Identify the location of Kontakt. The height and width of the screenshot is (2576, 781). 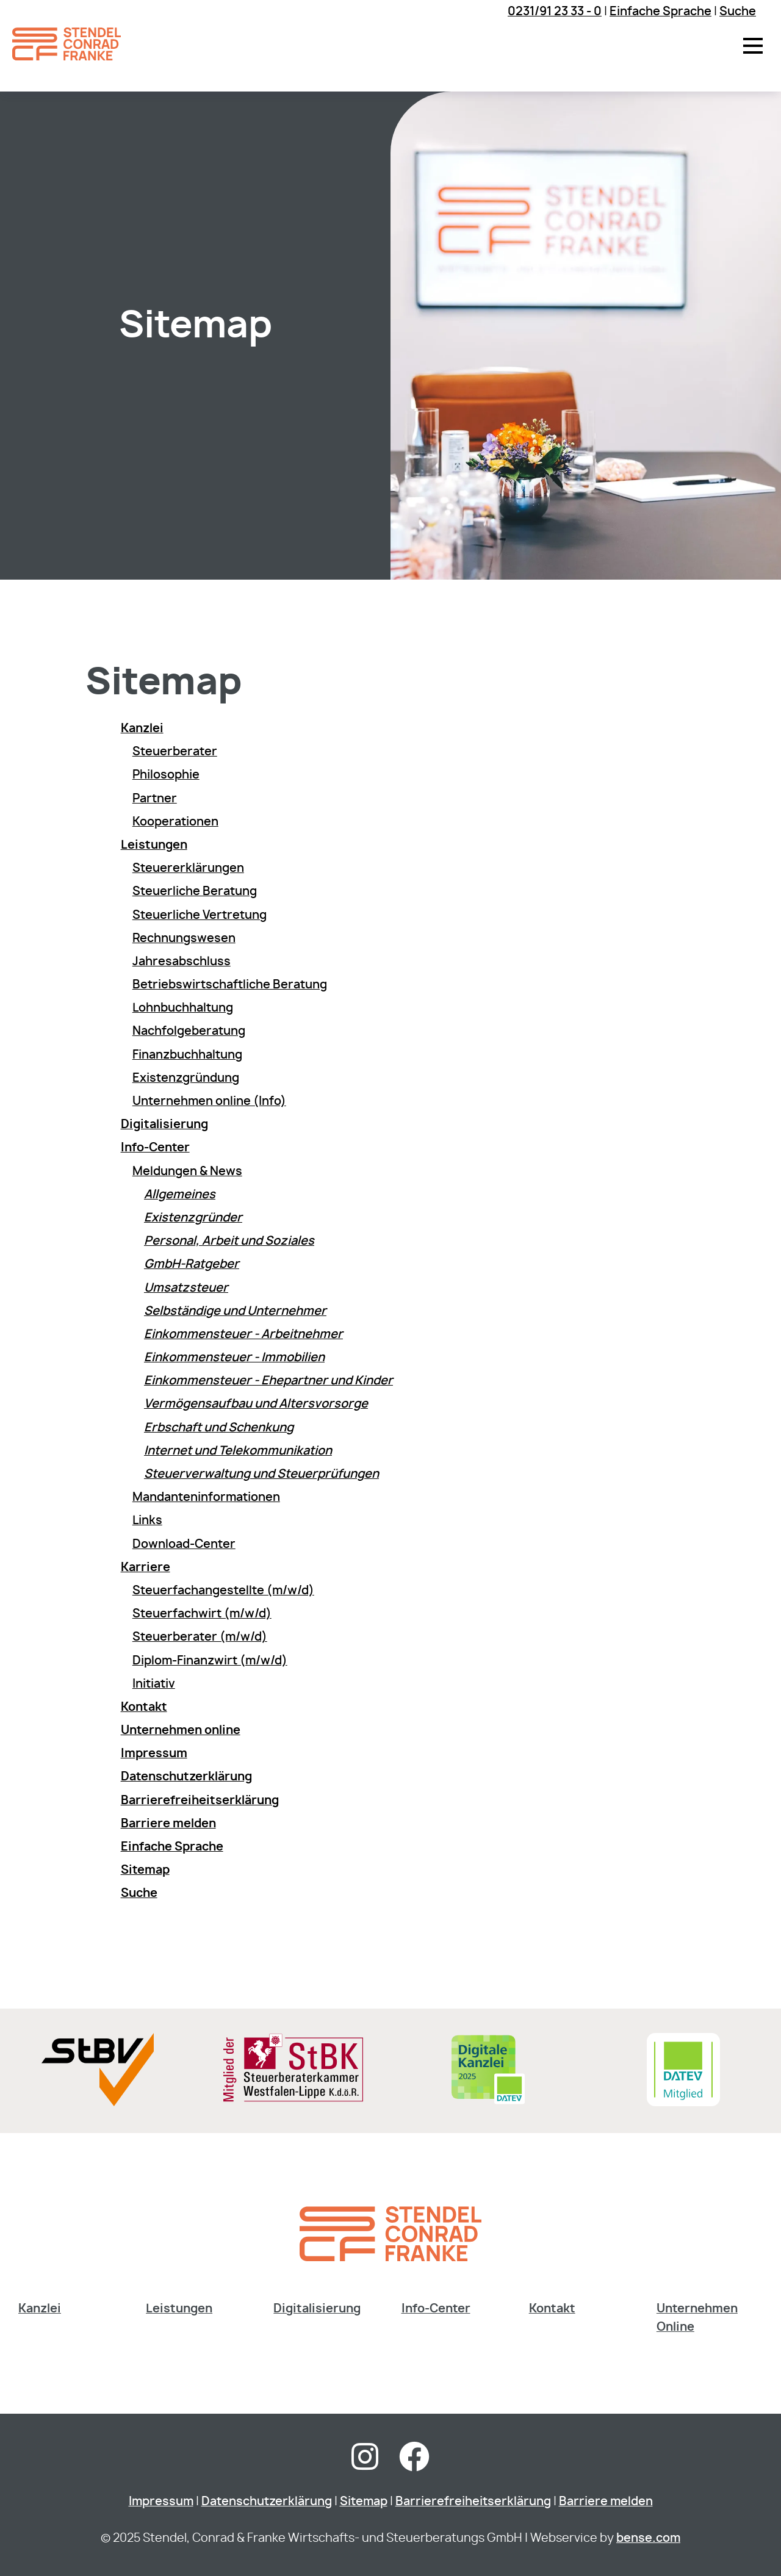
(552, 2309).